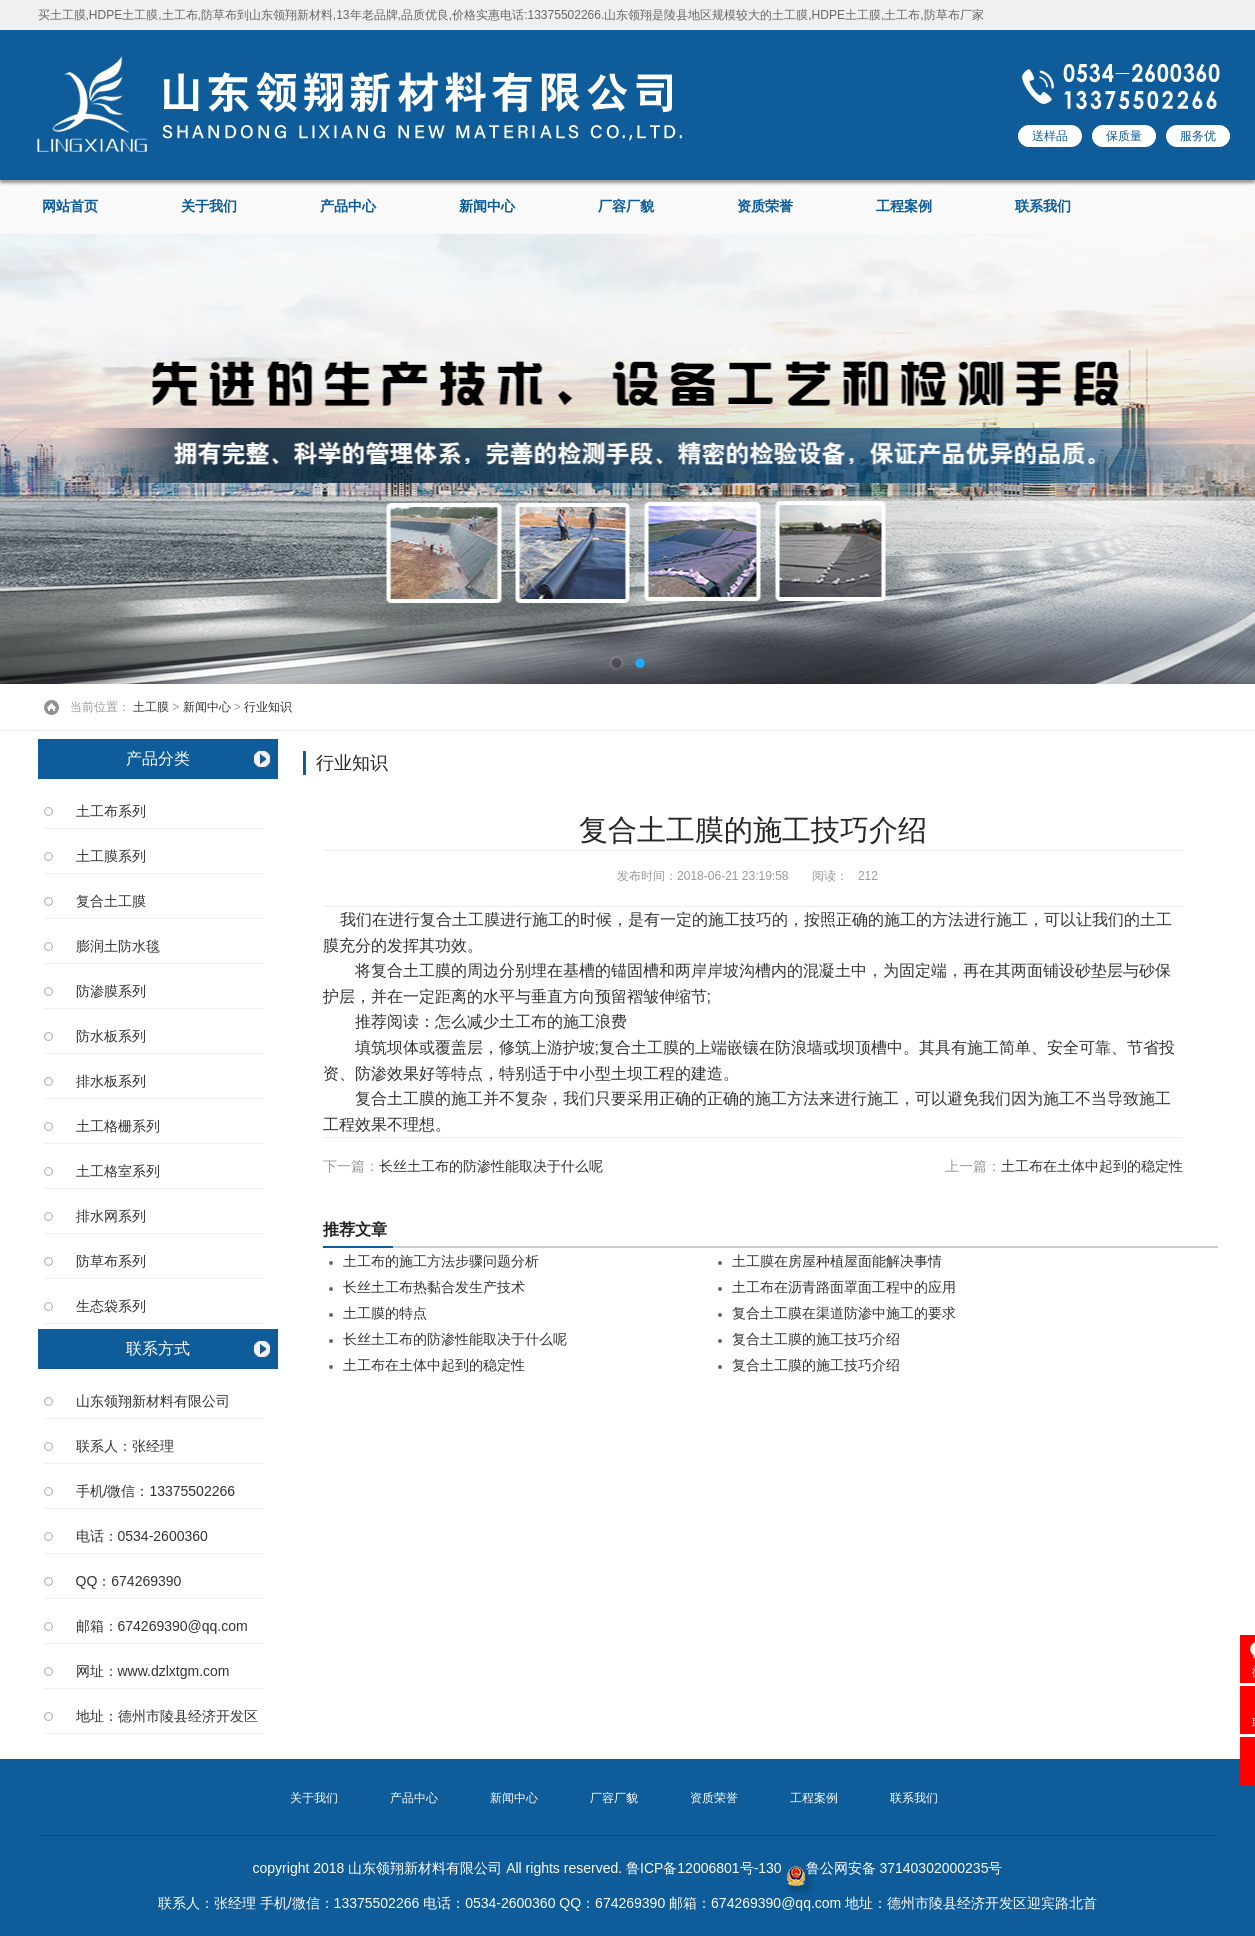  Describe the element at coordinates (434, 1287) in the screenshot. I see `长丝土工布热黏合发生产技术` at that location.